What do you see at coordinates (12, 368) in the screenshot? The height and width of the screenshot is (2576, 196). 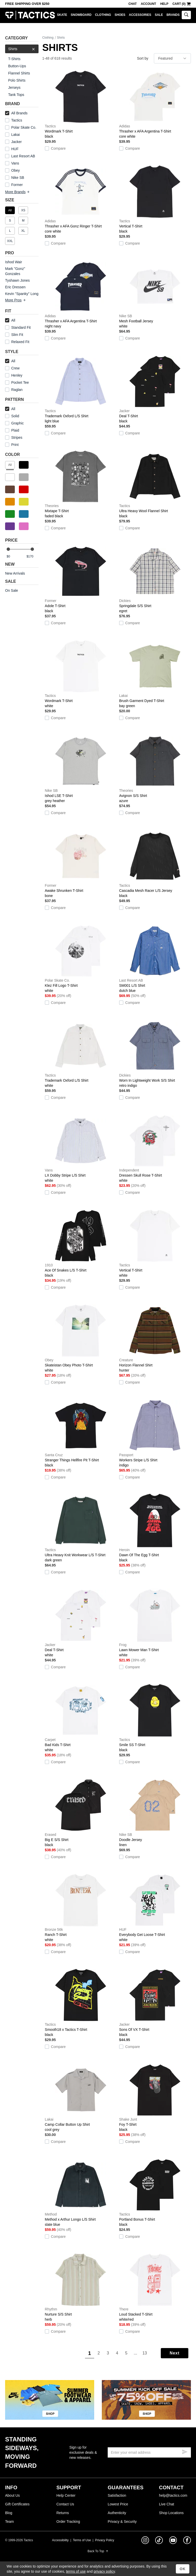 I see `Crew` at bounding box center [12, 368].